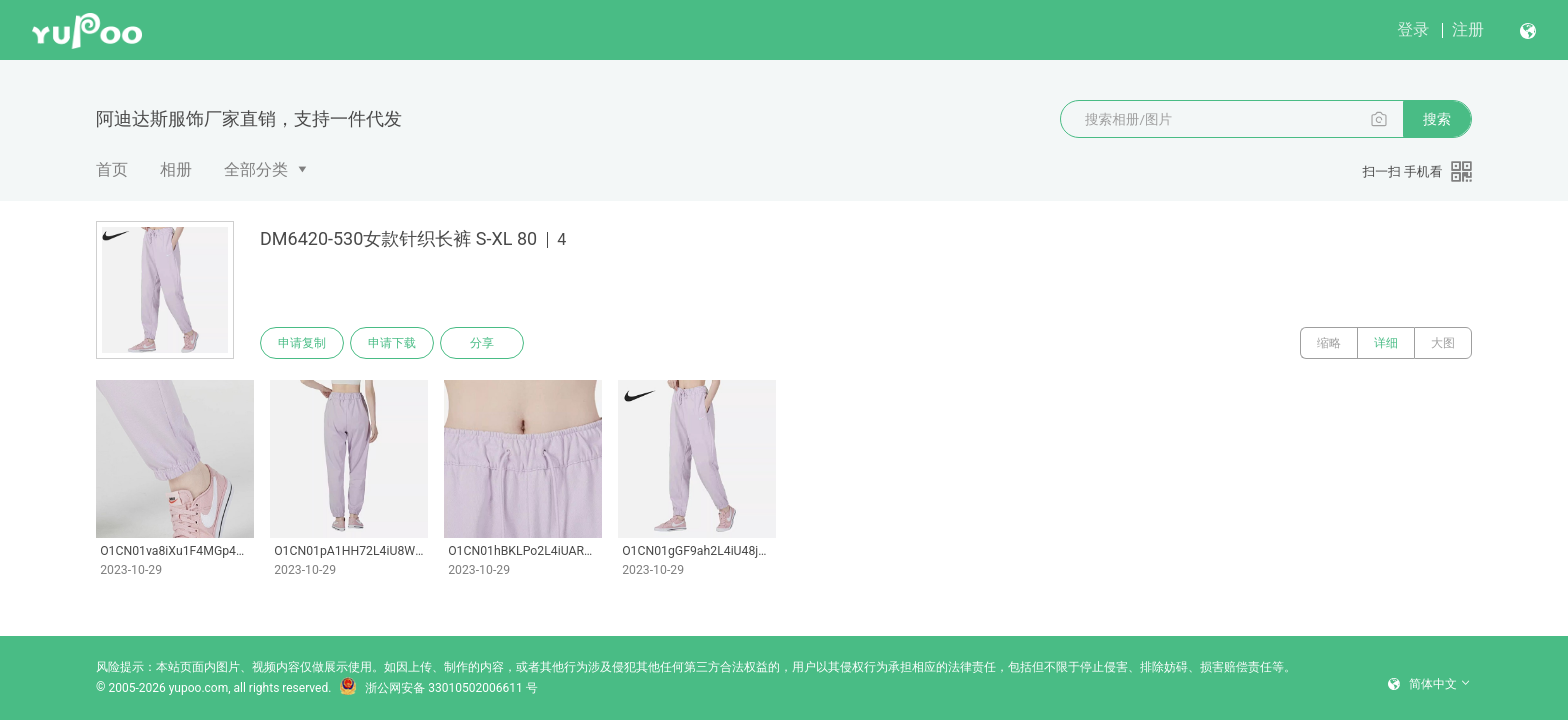  What do you see at coordinates (392, 343) in the screenshot?
I see `申请下载` at bounding box center [392, 343].